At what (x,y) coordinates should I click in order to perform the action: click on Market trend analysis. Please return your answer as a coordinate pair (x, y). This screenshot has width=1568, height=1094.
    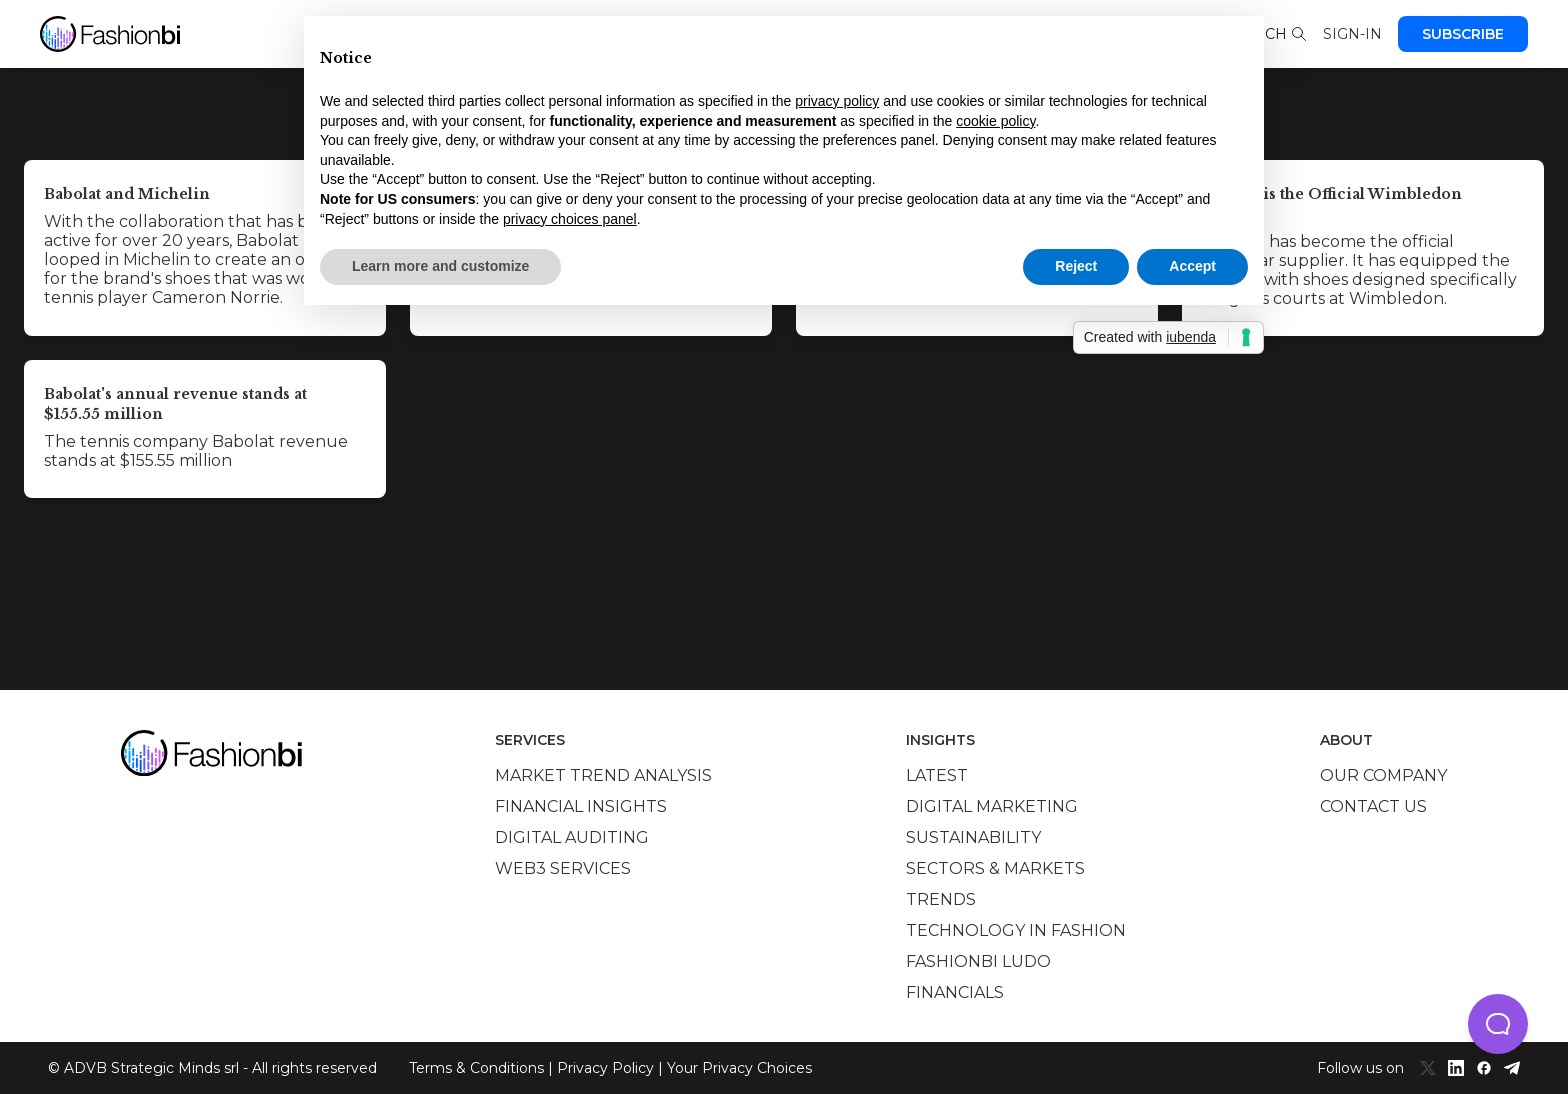
    Looking at the image, I should click on (603, 775).